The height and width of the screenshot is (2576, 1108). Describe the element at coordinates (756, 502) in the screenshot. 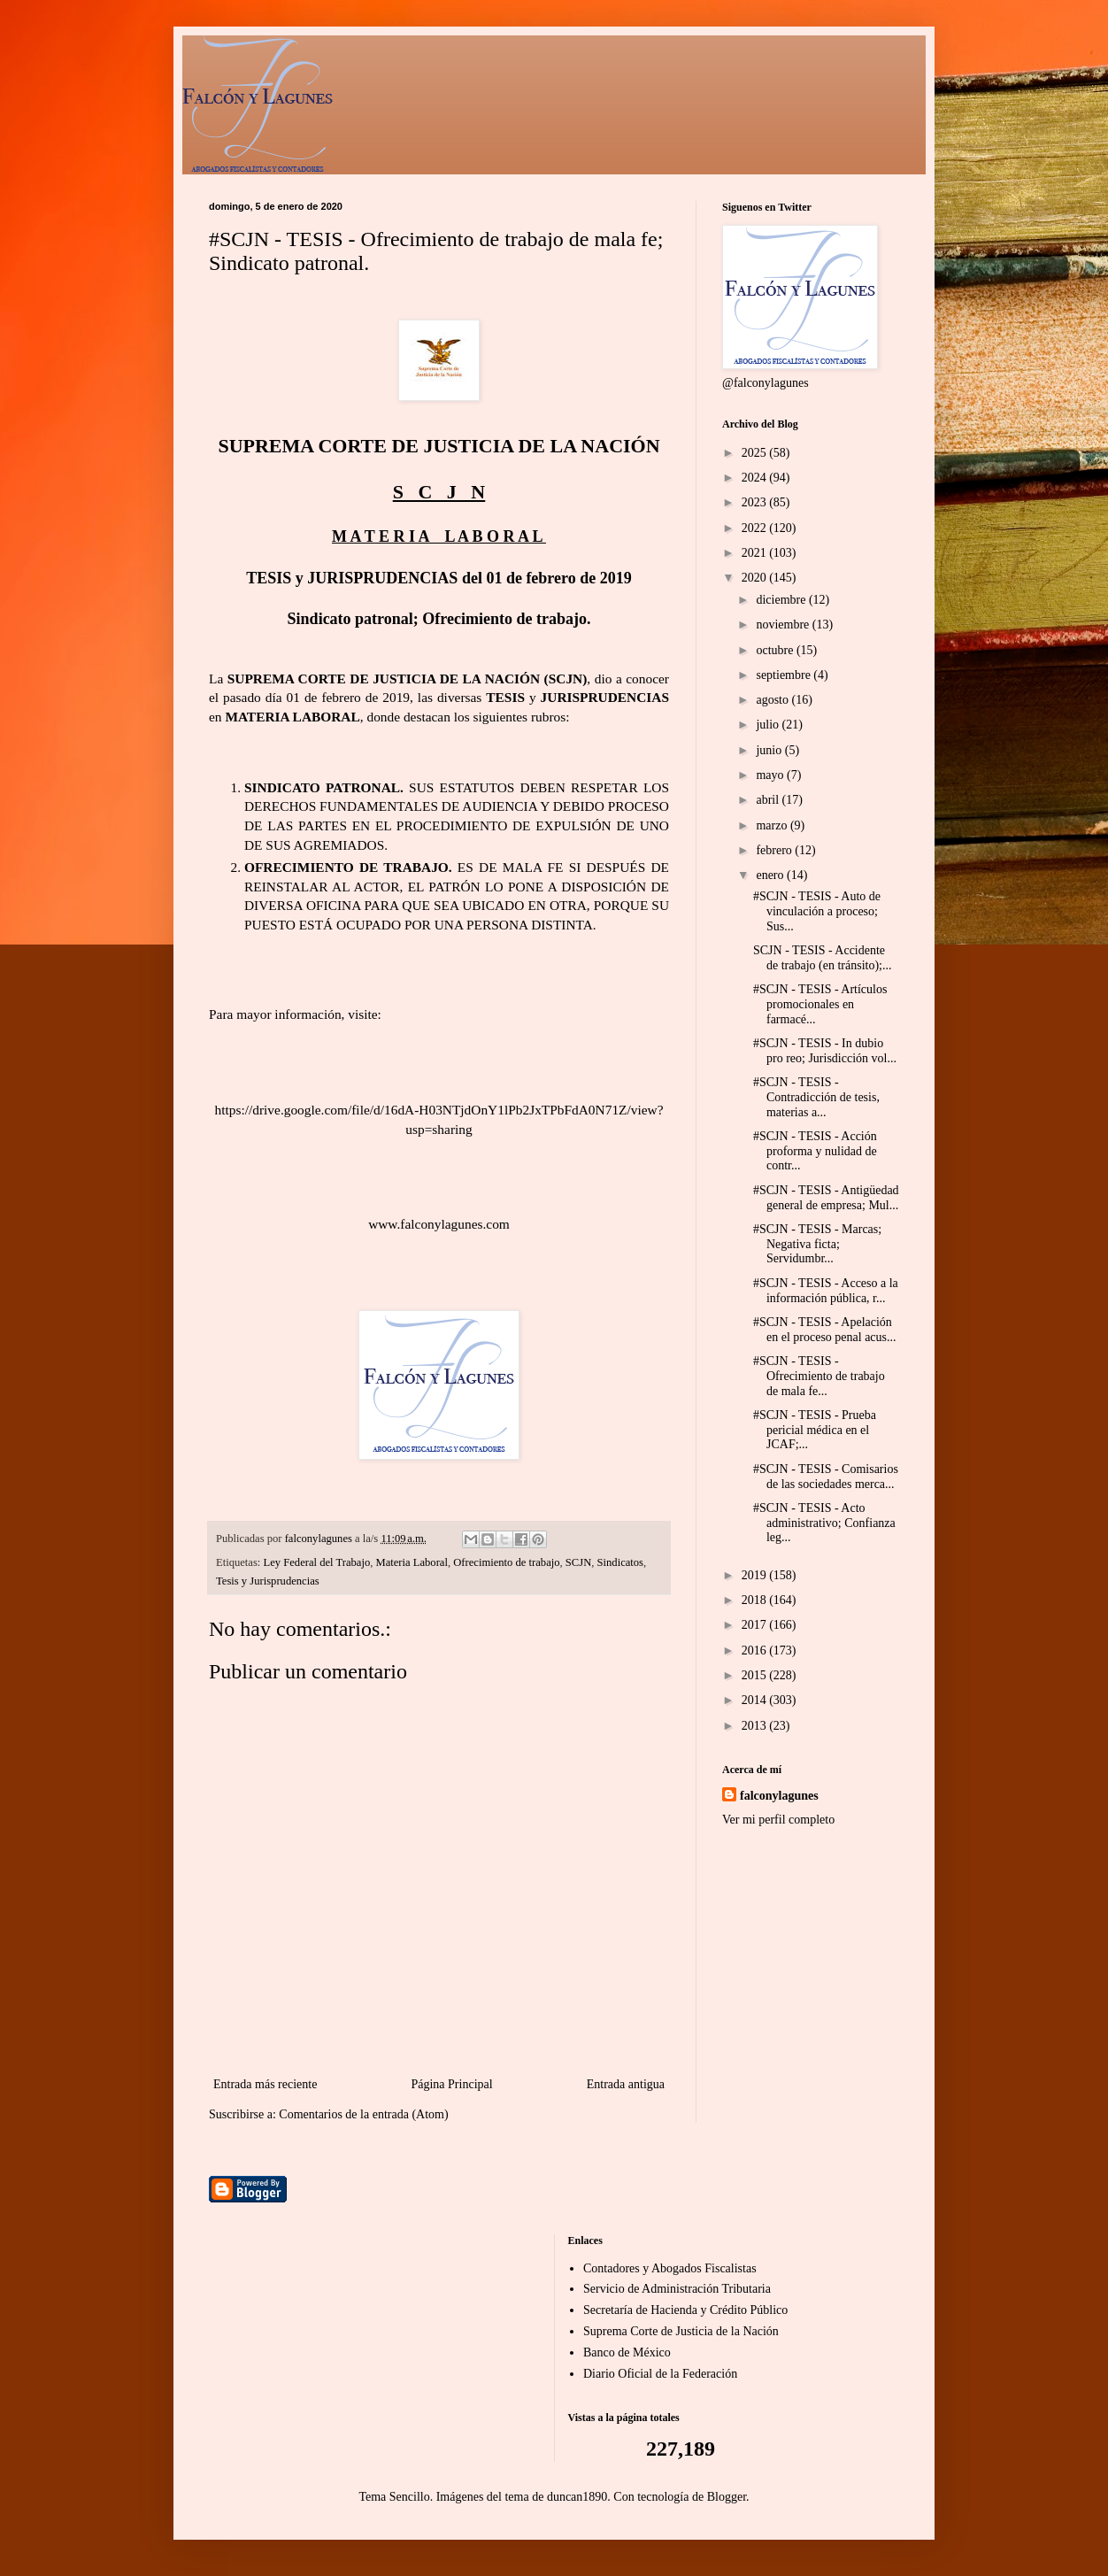

I see `2023` at that location.